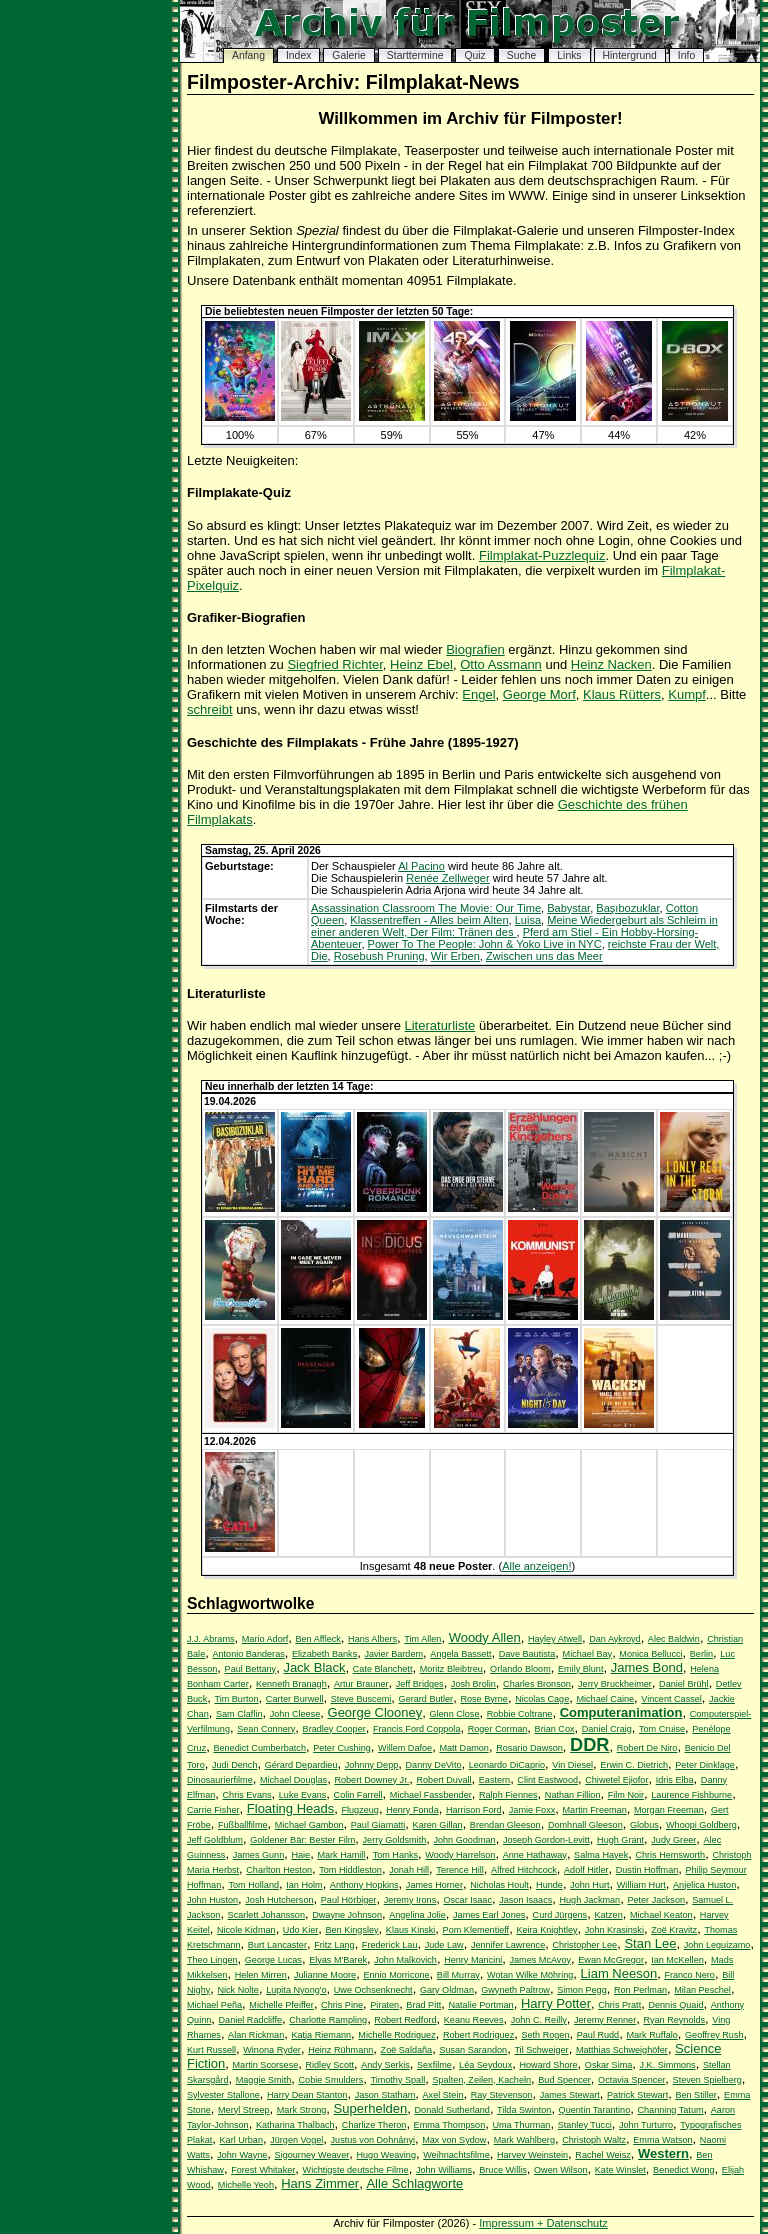  What do you see at coordinates (331, 2080) in the screenshot?
I see `Cobie Smulders` at bounding box center [331, 2080].